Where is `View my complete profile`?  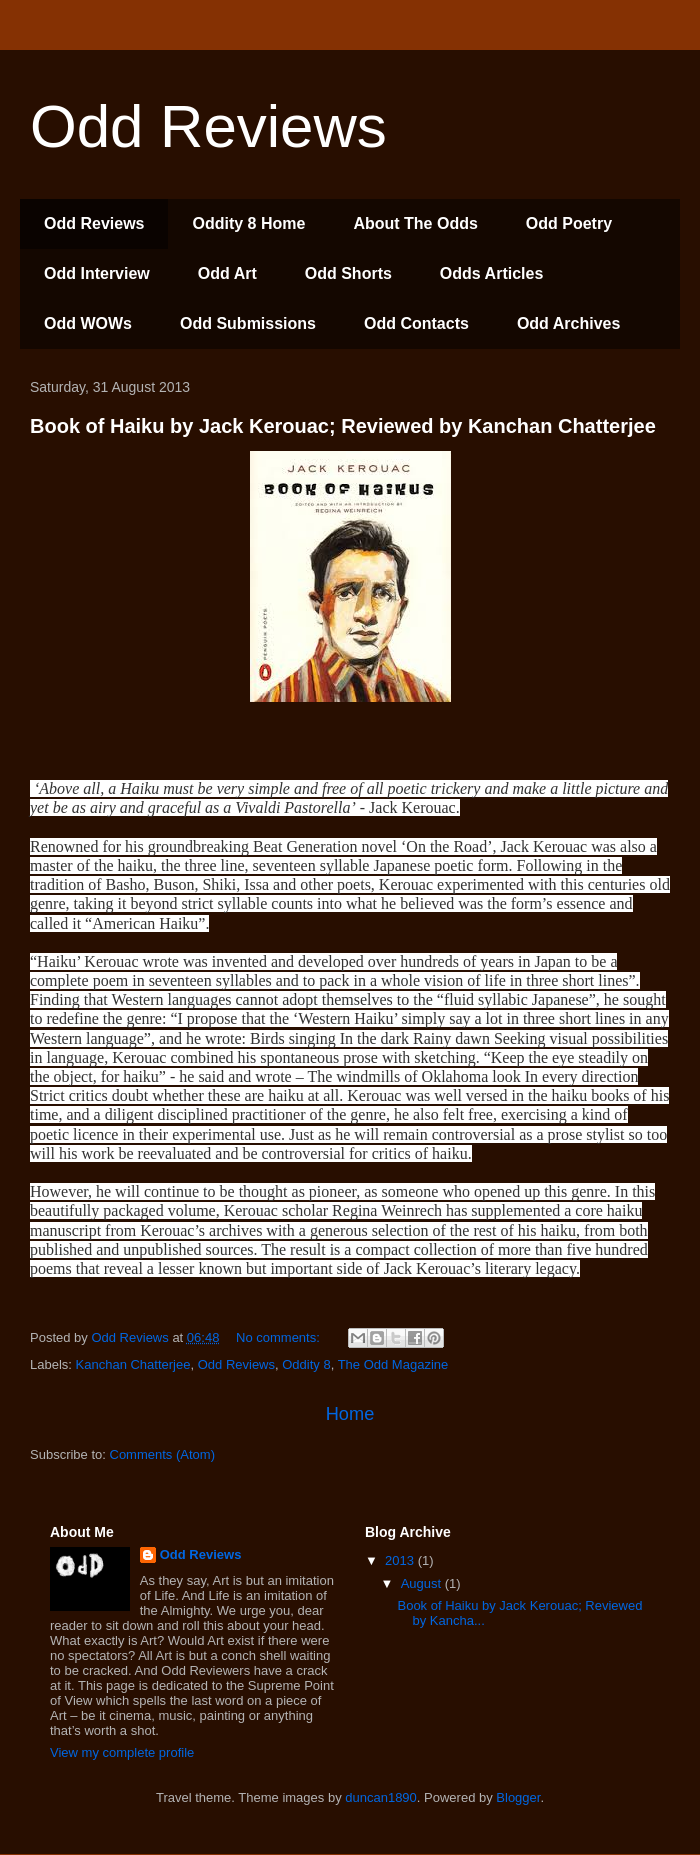 View my complete profile is located at coordinates (122, 1752).